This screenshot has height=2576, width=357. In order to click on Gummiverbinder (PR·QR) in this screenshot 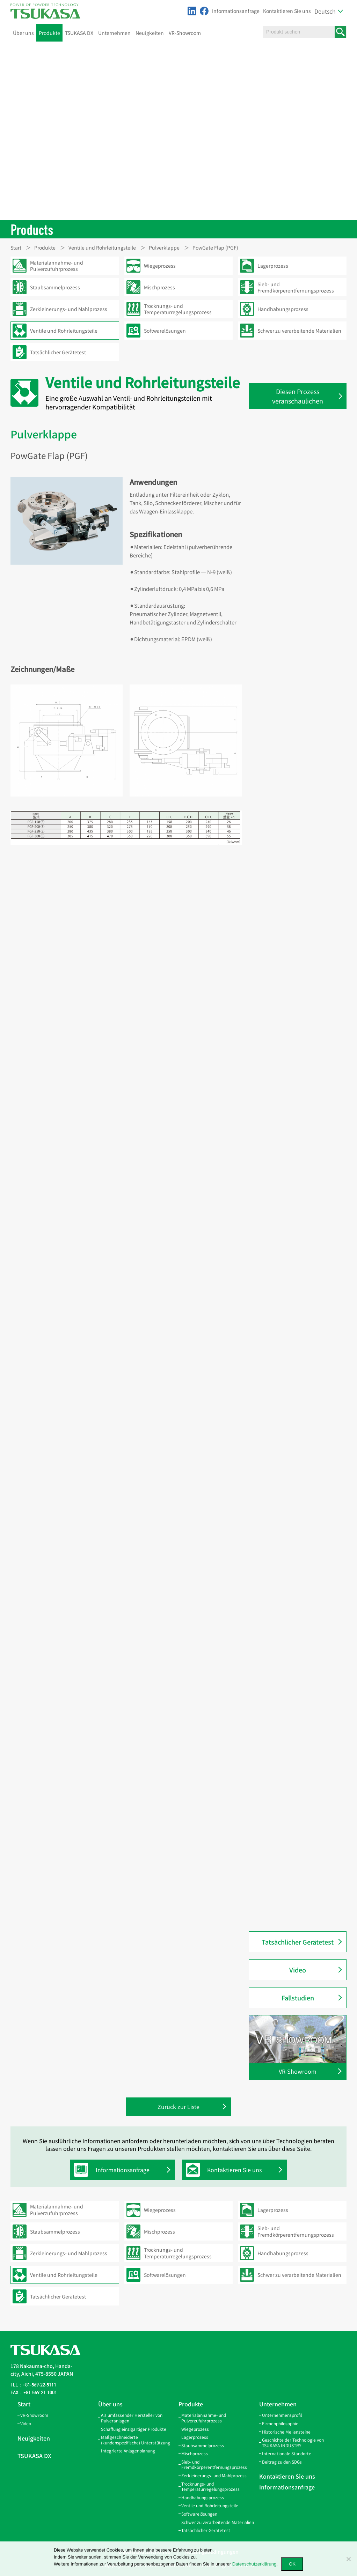, I will do `click(293, 1666)`.